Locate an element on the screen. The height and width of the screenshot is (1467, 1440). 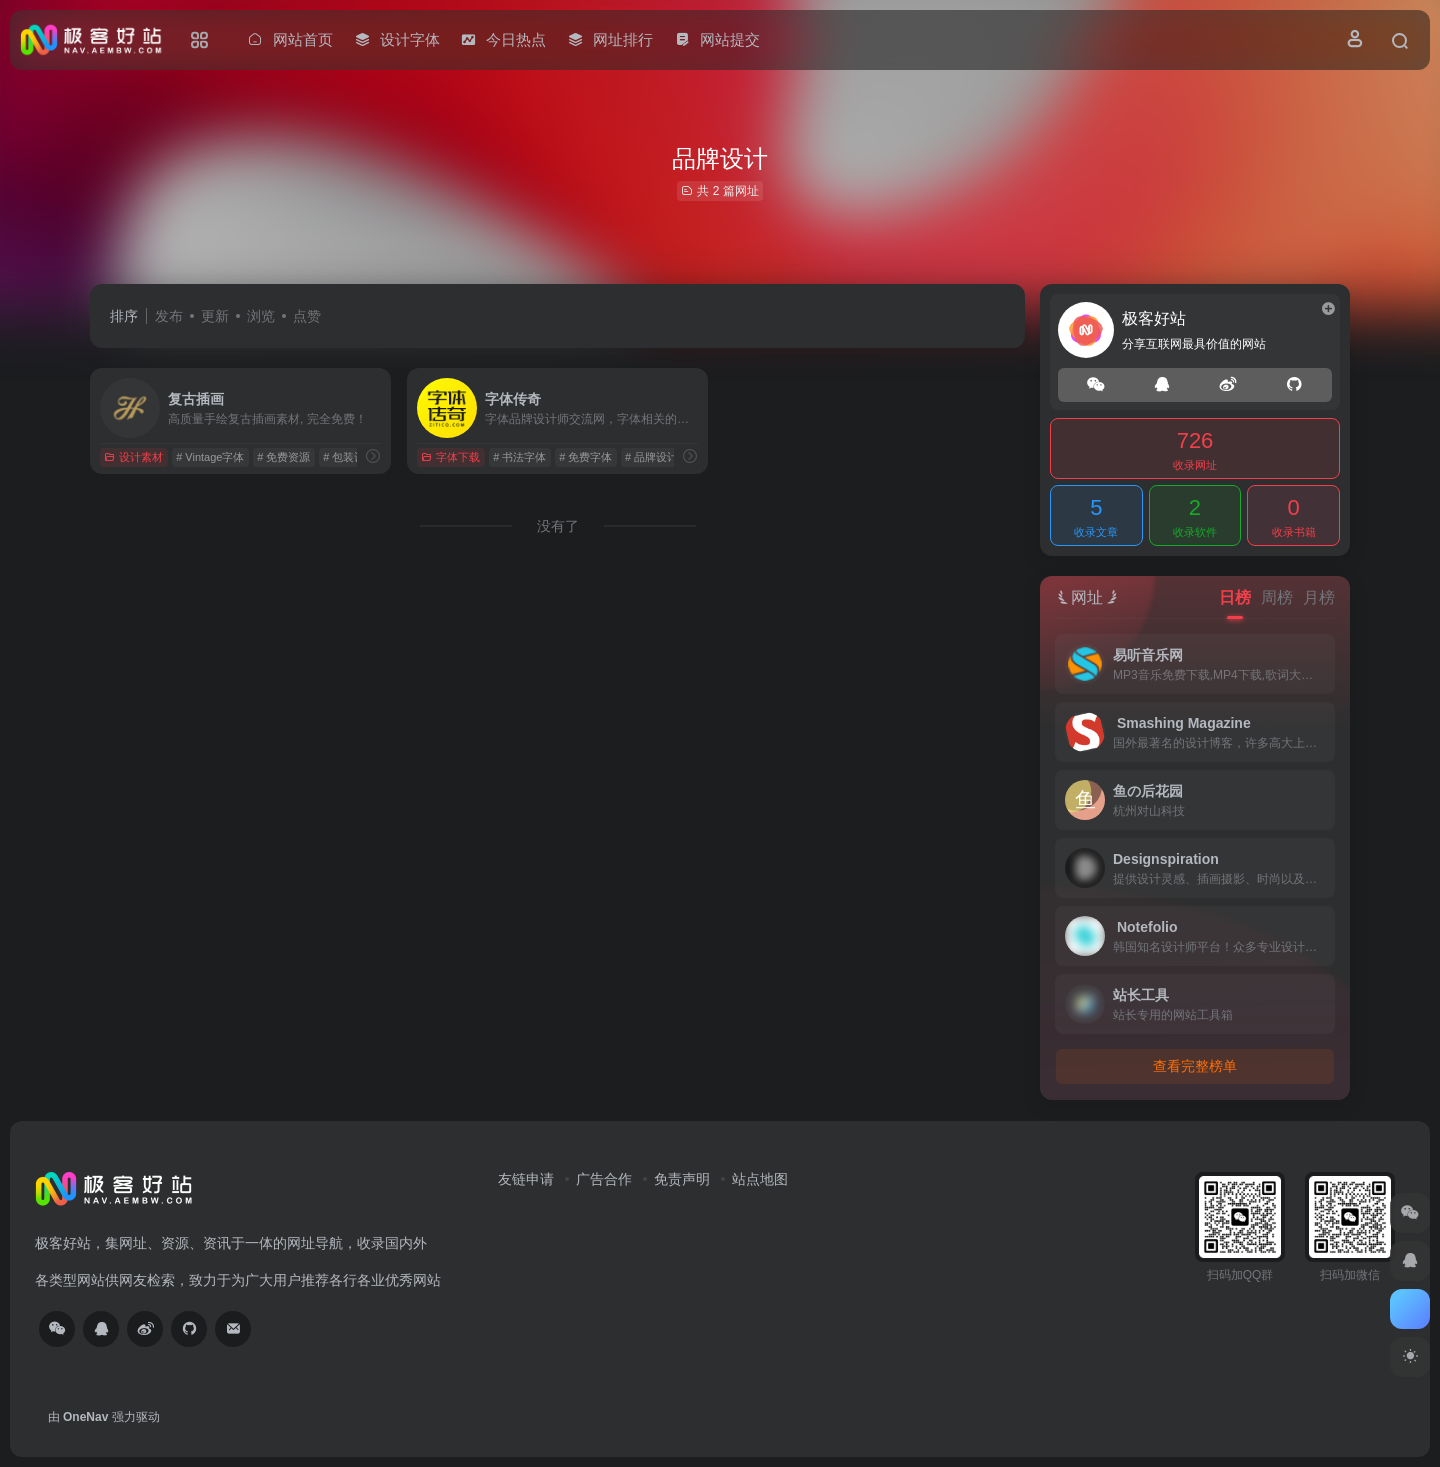
广告合作 is located at coordinates (604, 1179).